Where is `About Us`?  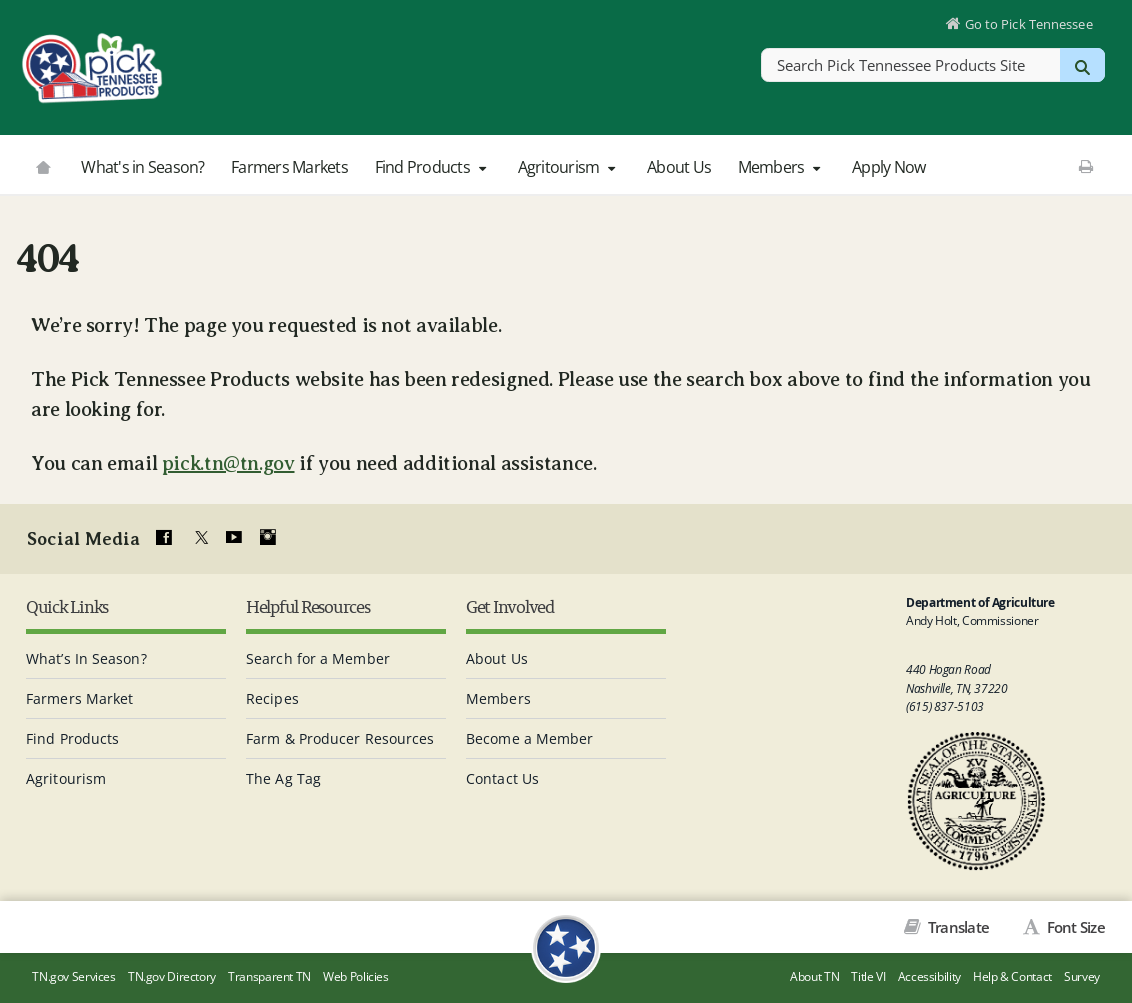 About Us is located at coordinates (679, 167).